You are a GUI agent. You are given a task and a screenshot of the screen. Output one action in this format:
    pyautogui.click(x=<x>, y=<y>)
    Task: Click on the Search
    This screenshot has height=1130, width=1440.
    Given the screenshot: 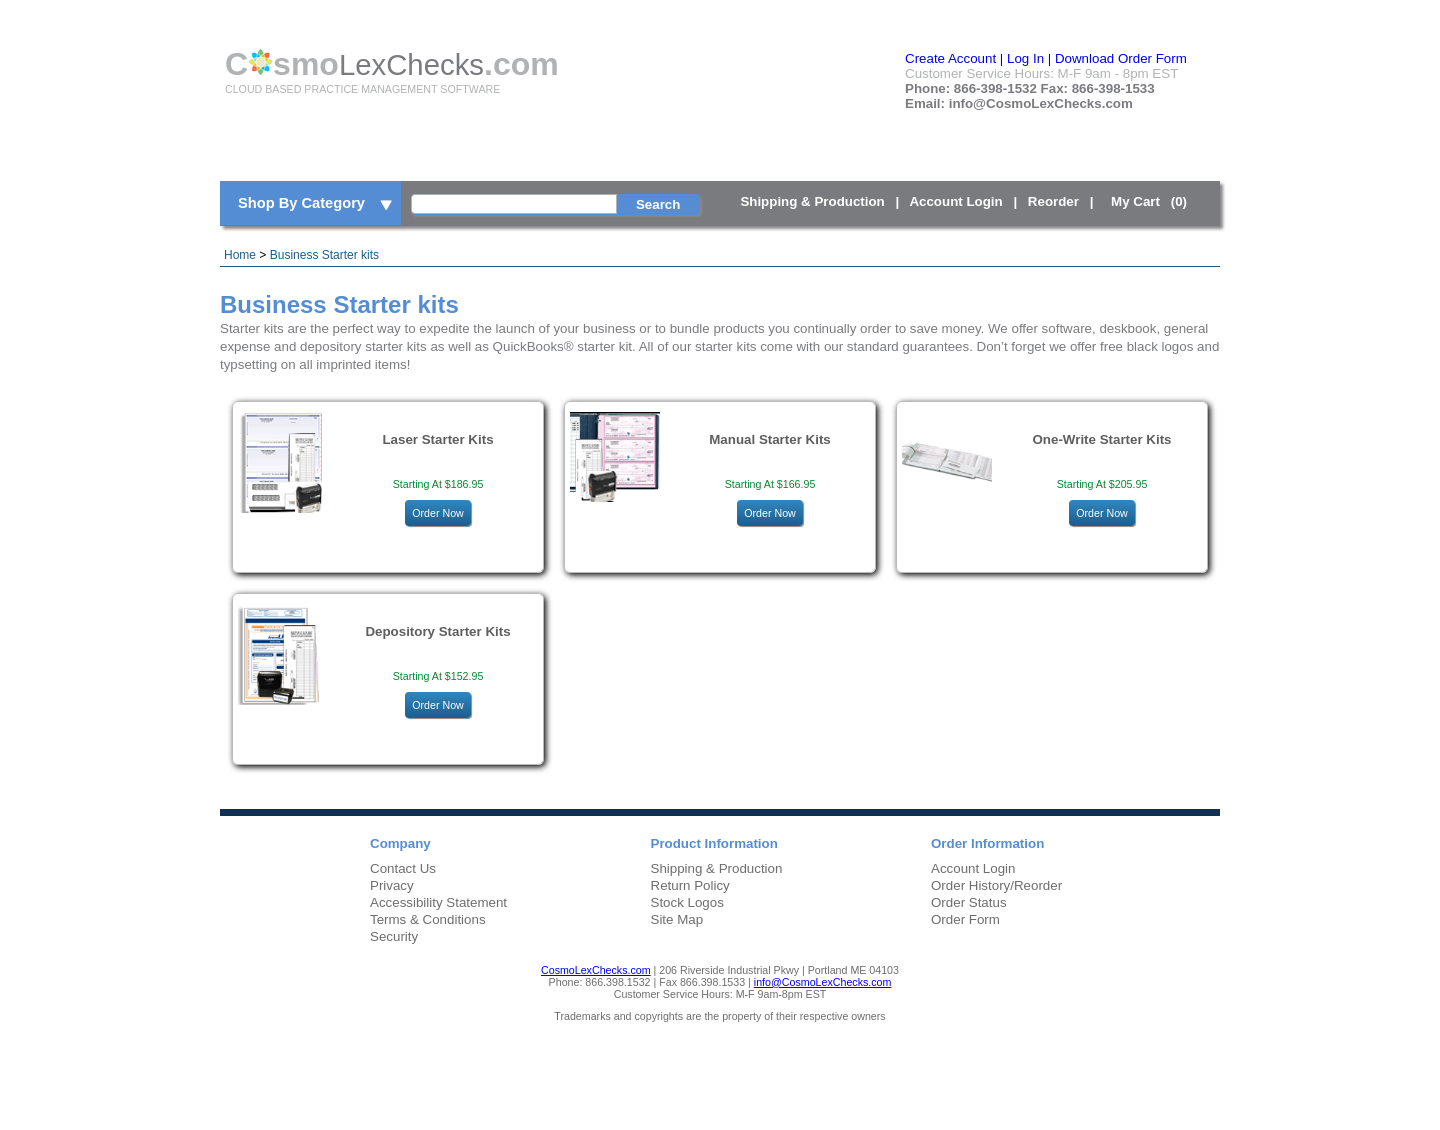 What is the action you would take?
    pyautogui.click(x=658, y=204)
    